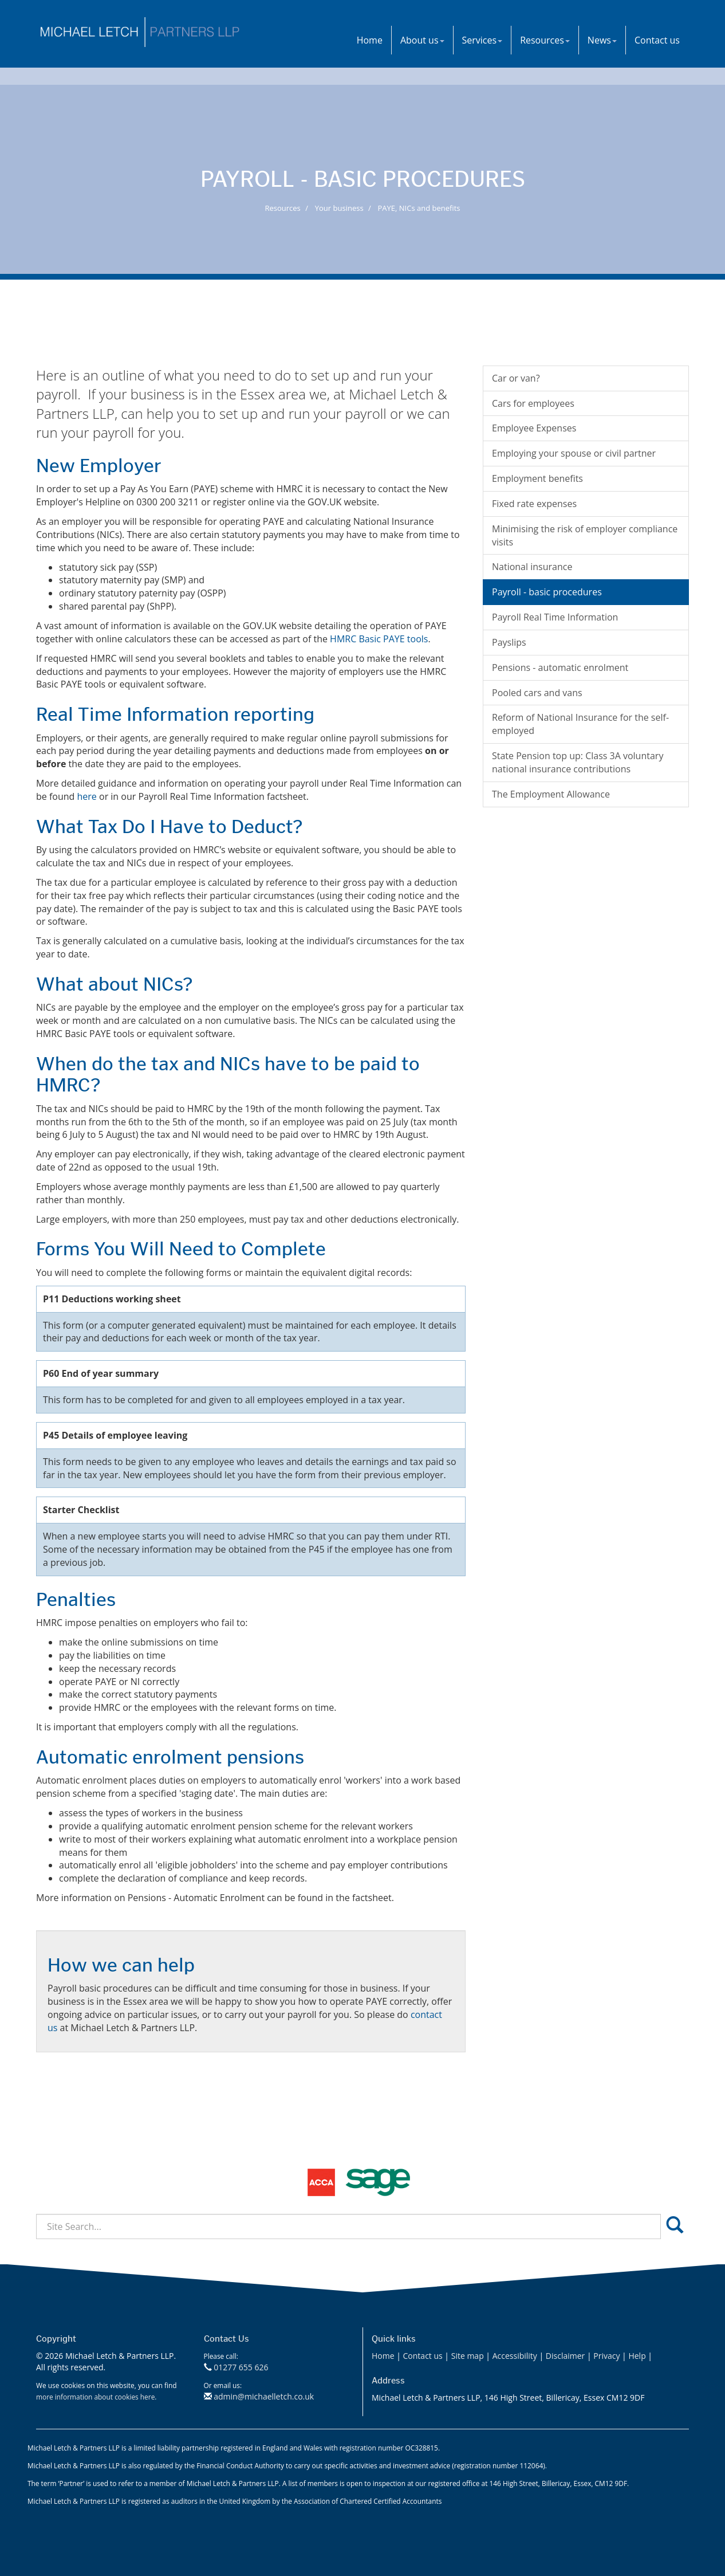  What do you see at coordinates (241, 2367) in the screenshot?
I see `01277 655 626` at bounding box center [241, 2367].